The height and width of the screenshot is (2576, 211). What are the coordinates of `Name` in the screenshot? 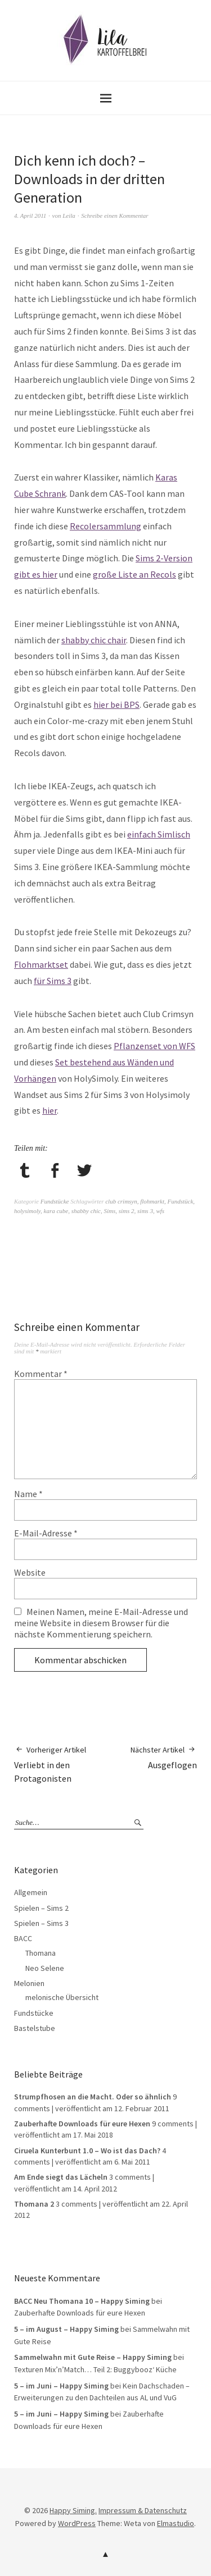 It's located at (28, 1493).